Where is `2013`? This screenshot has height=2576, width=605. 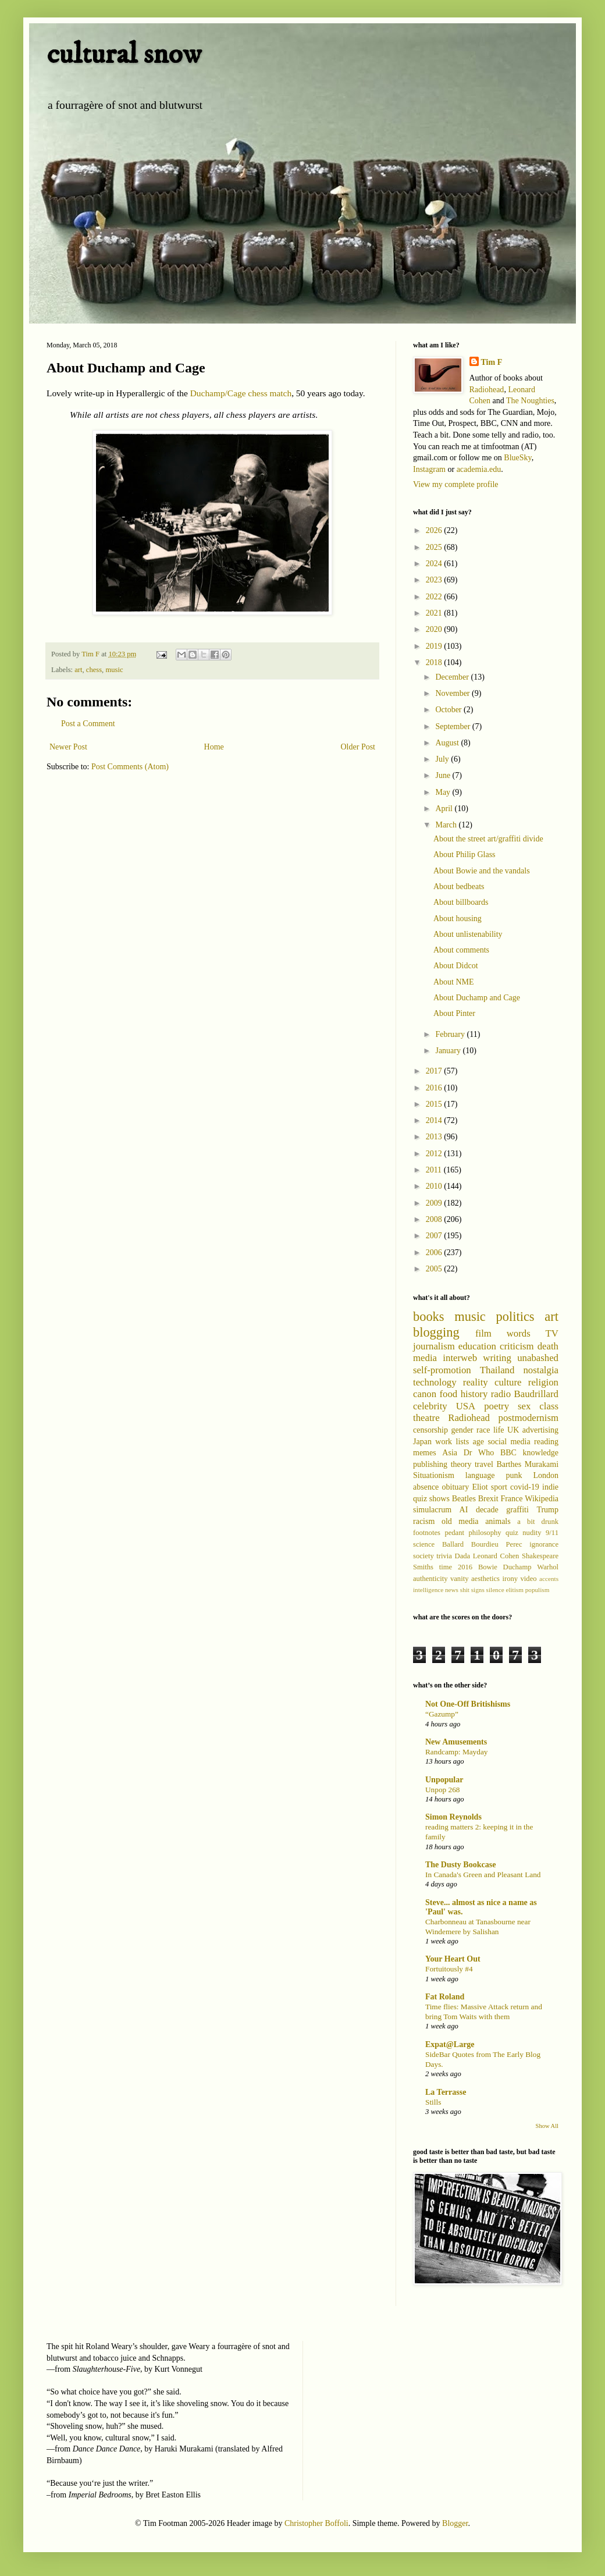 2013 is located at coordinates (435, 1136).